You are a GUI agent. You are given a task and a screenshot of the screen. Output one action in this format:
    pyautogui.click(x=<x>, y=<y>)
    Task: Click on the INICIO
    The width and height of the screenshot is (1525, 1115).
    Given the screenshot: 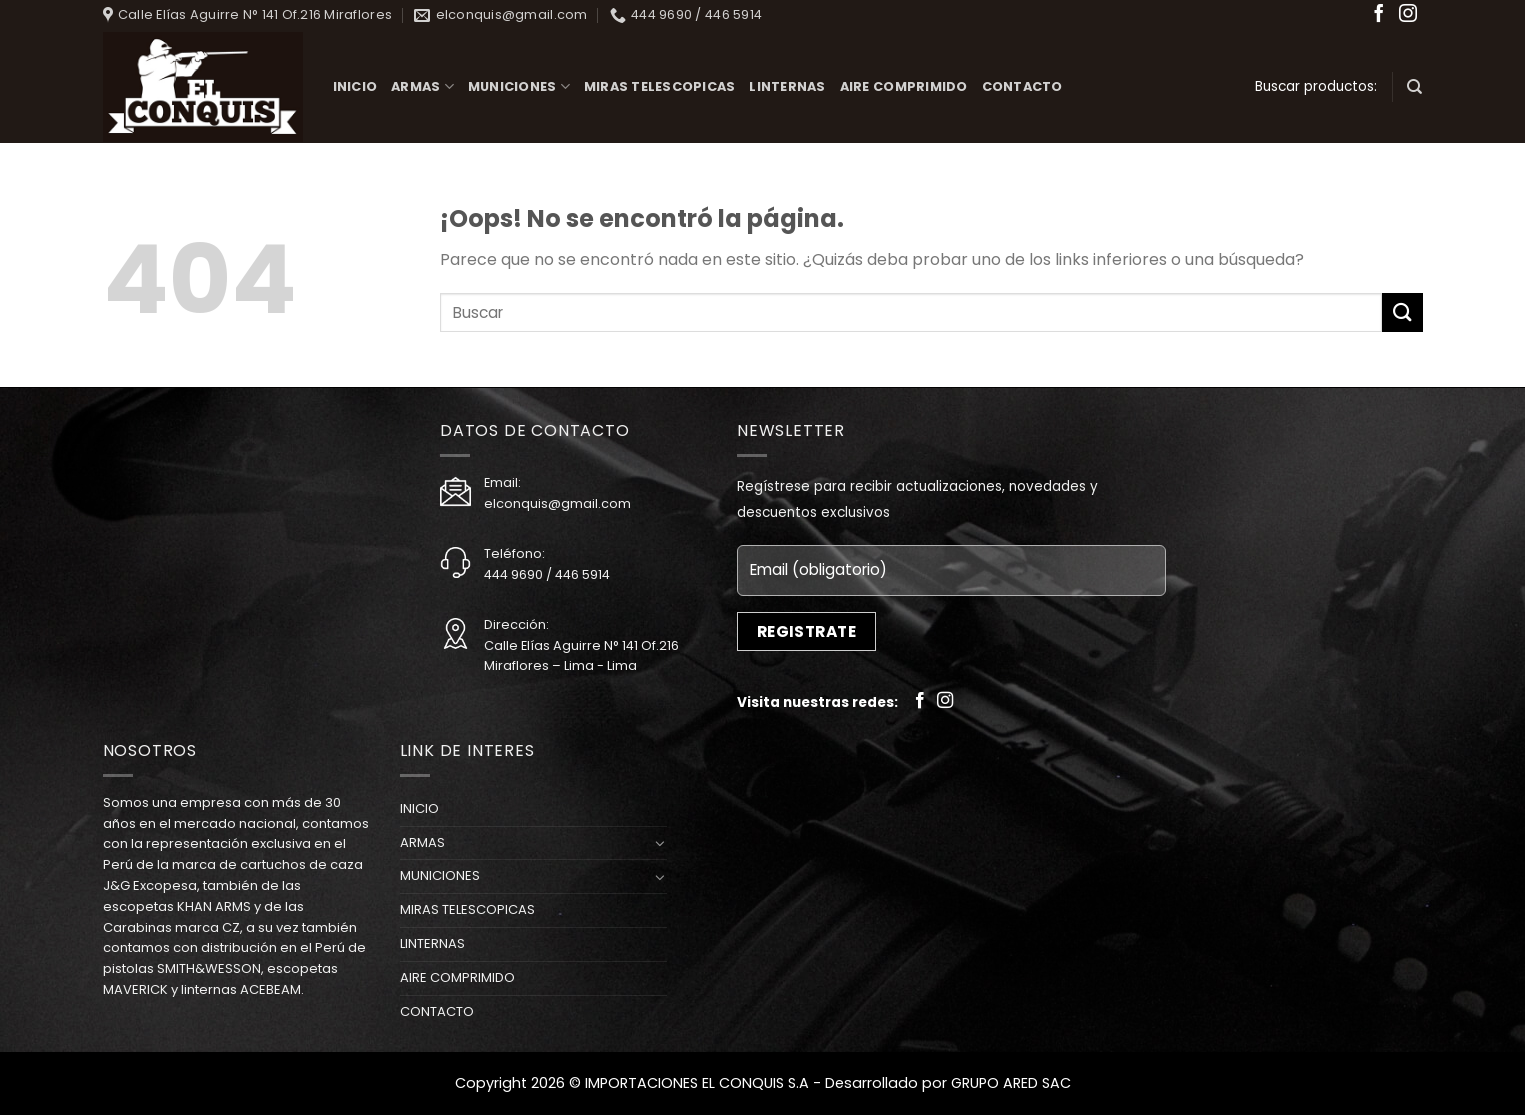 What is the action you would take?
    pyautogui.click(x=355, y=86)
    